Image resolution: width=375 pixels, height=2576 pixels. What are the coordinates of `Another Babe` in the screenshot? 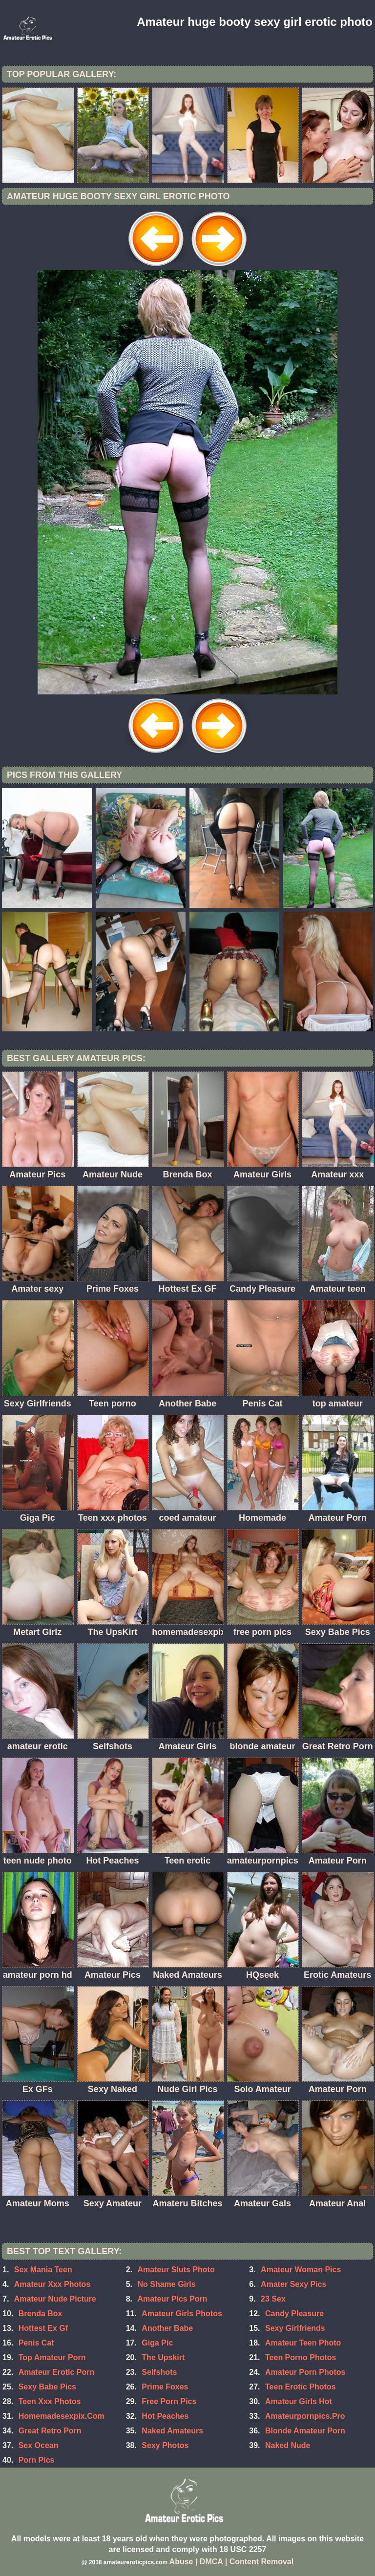 It's located at (167, 2328).